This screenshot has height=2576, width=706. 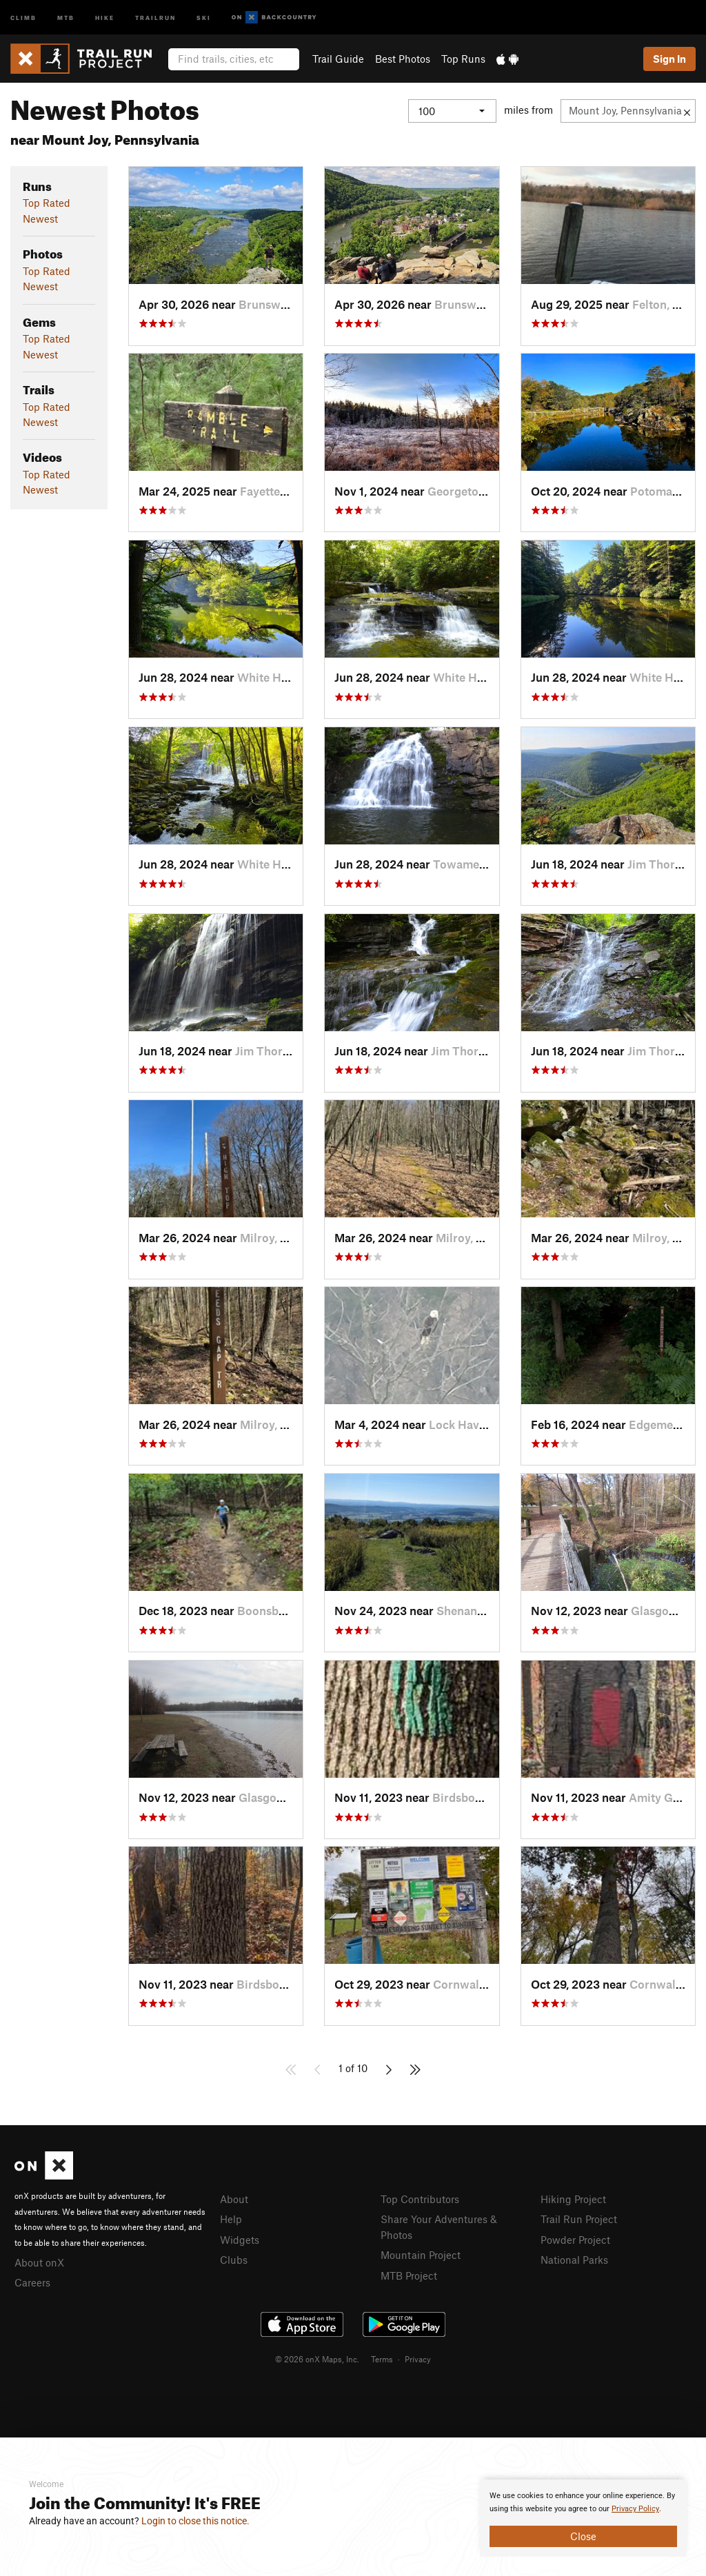 What do you see at coordinates (583, 2536) in the screenshot?
I see `Close` at bounding box center [583, 2536].